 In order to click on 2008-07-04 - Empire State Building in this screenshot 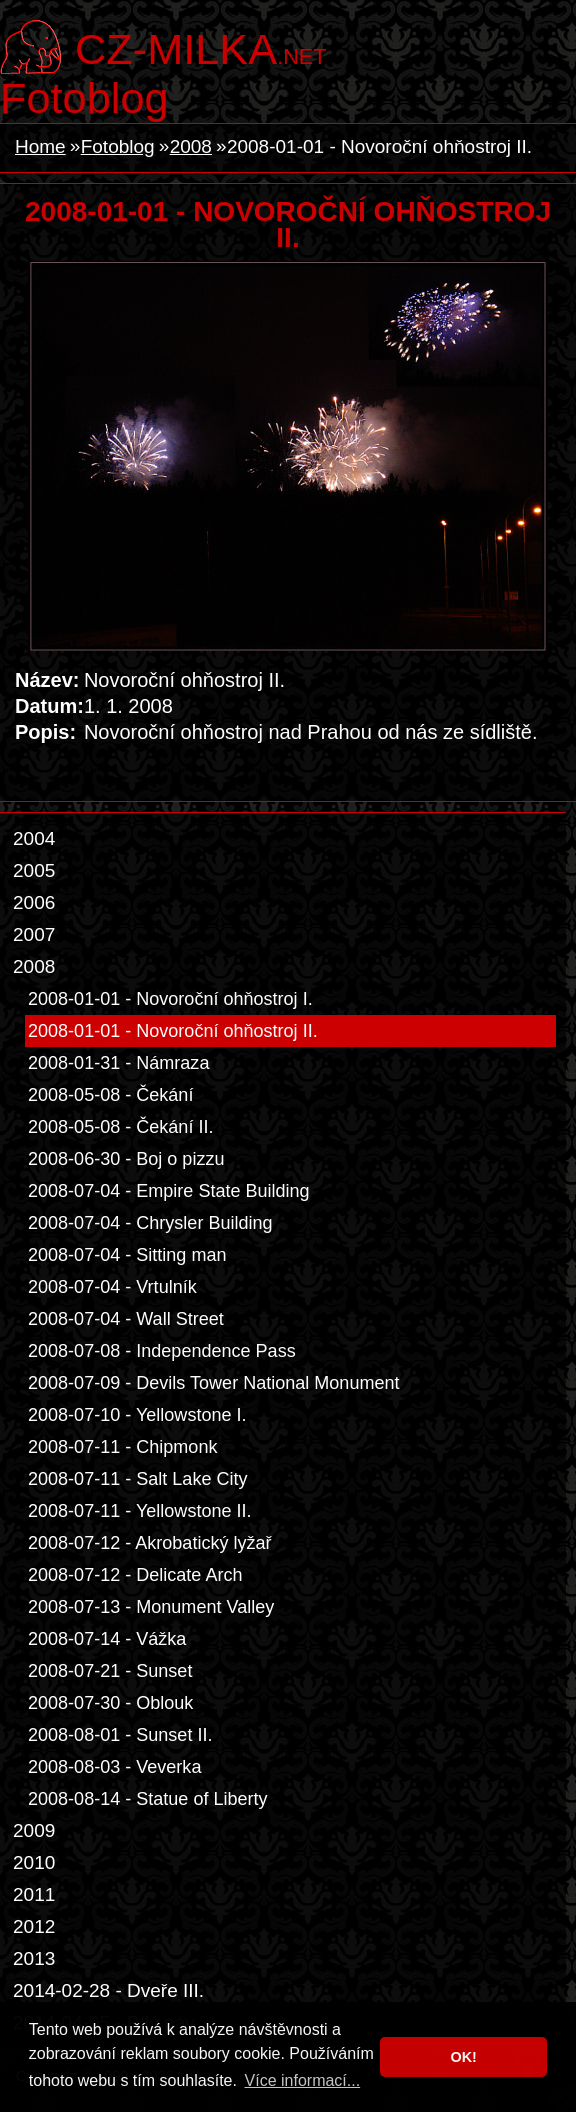, I will do `click(169, 1191)`.